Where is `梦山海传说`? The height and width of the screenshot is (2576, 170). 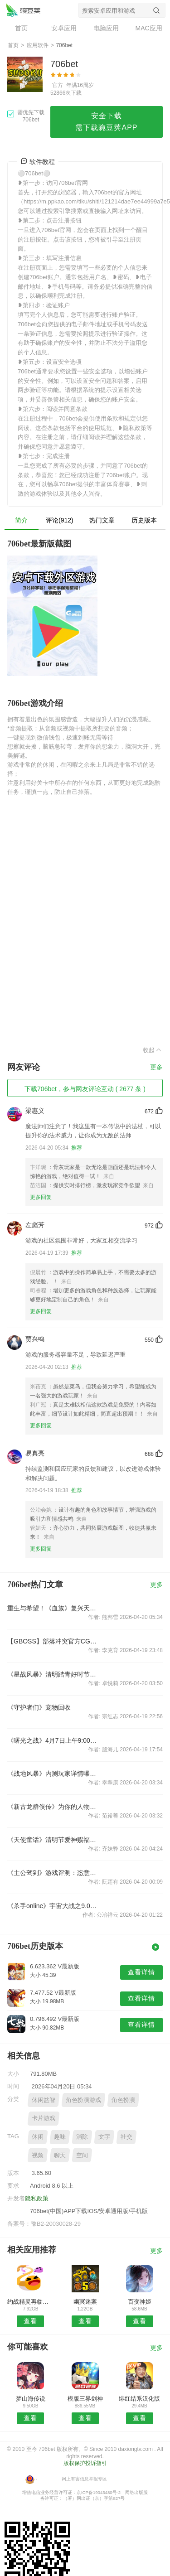 梦山海传说 is located at coordinates (30, 2398).